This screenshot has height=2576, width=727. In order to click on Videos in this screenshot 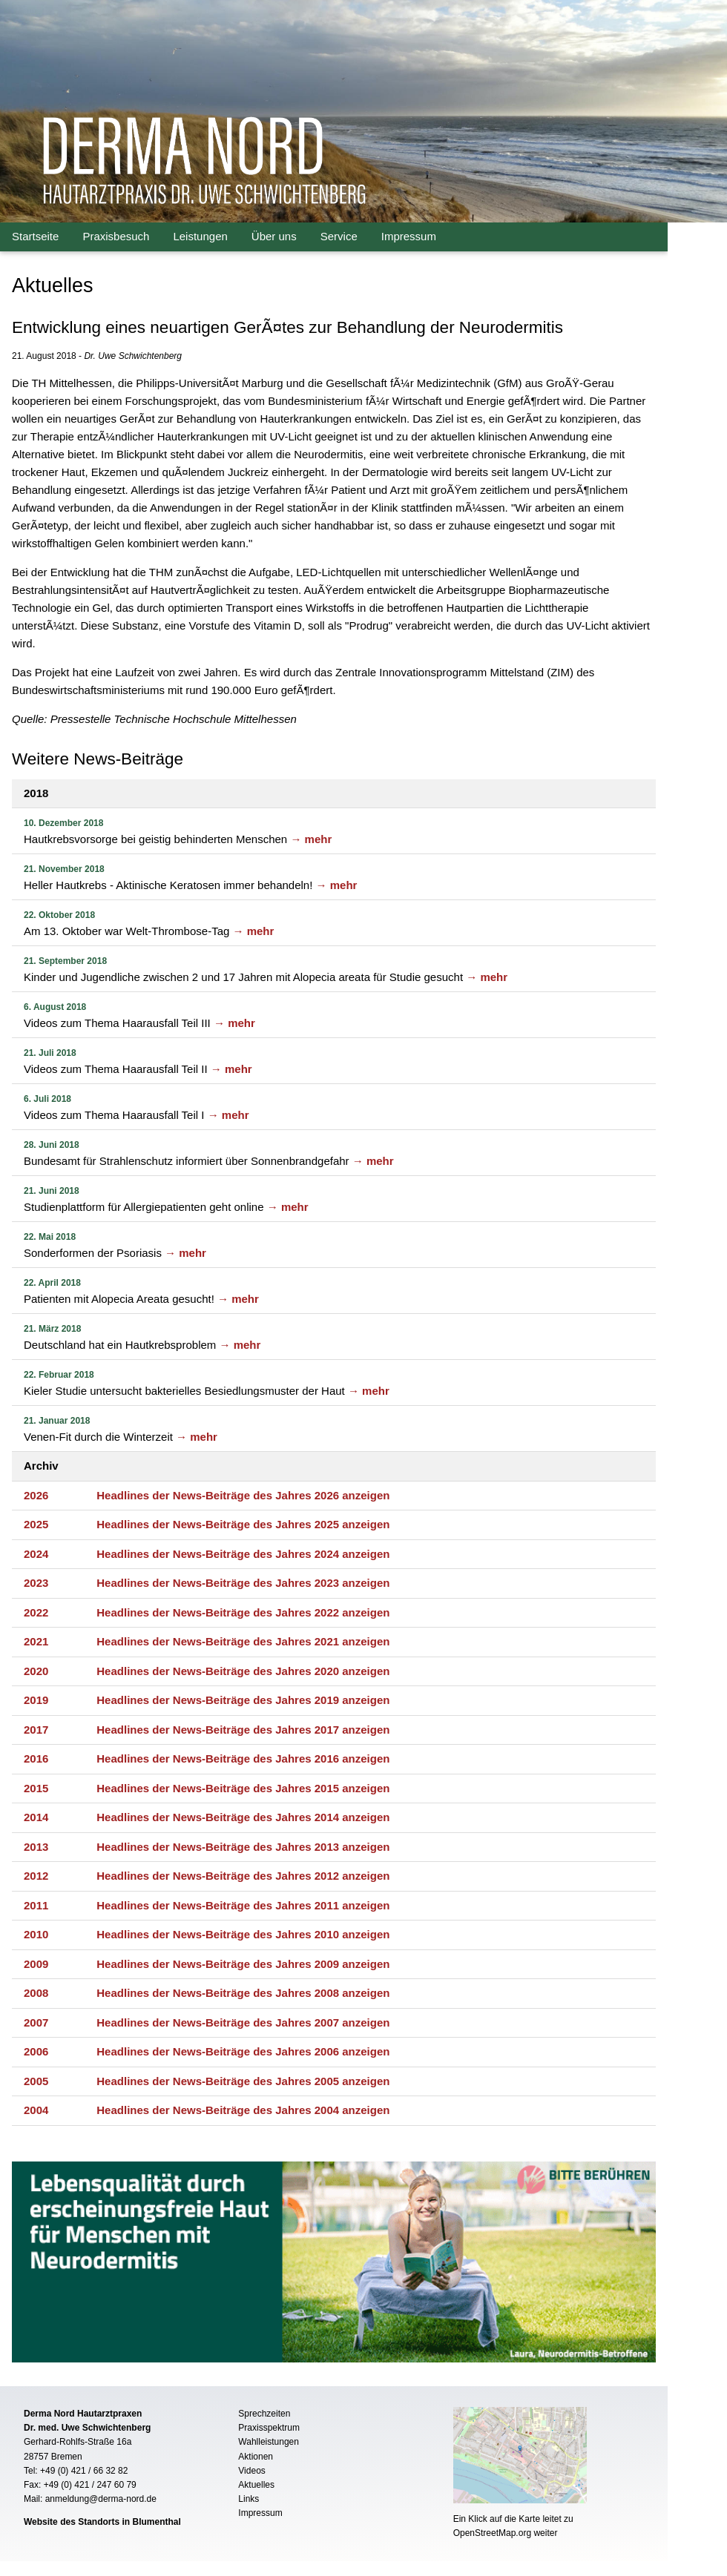, I will do `click(251, 2471)`.